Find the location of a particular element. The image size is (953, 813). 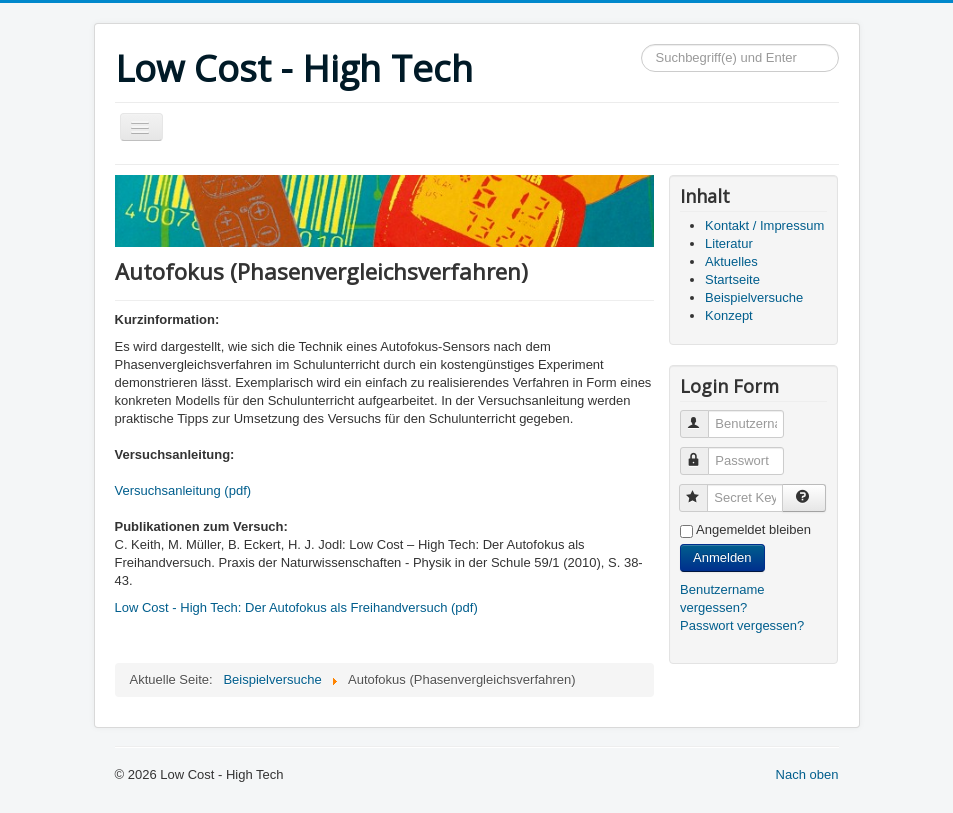

Nach oben is located at coordinates (807, 774).